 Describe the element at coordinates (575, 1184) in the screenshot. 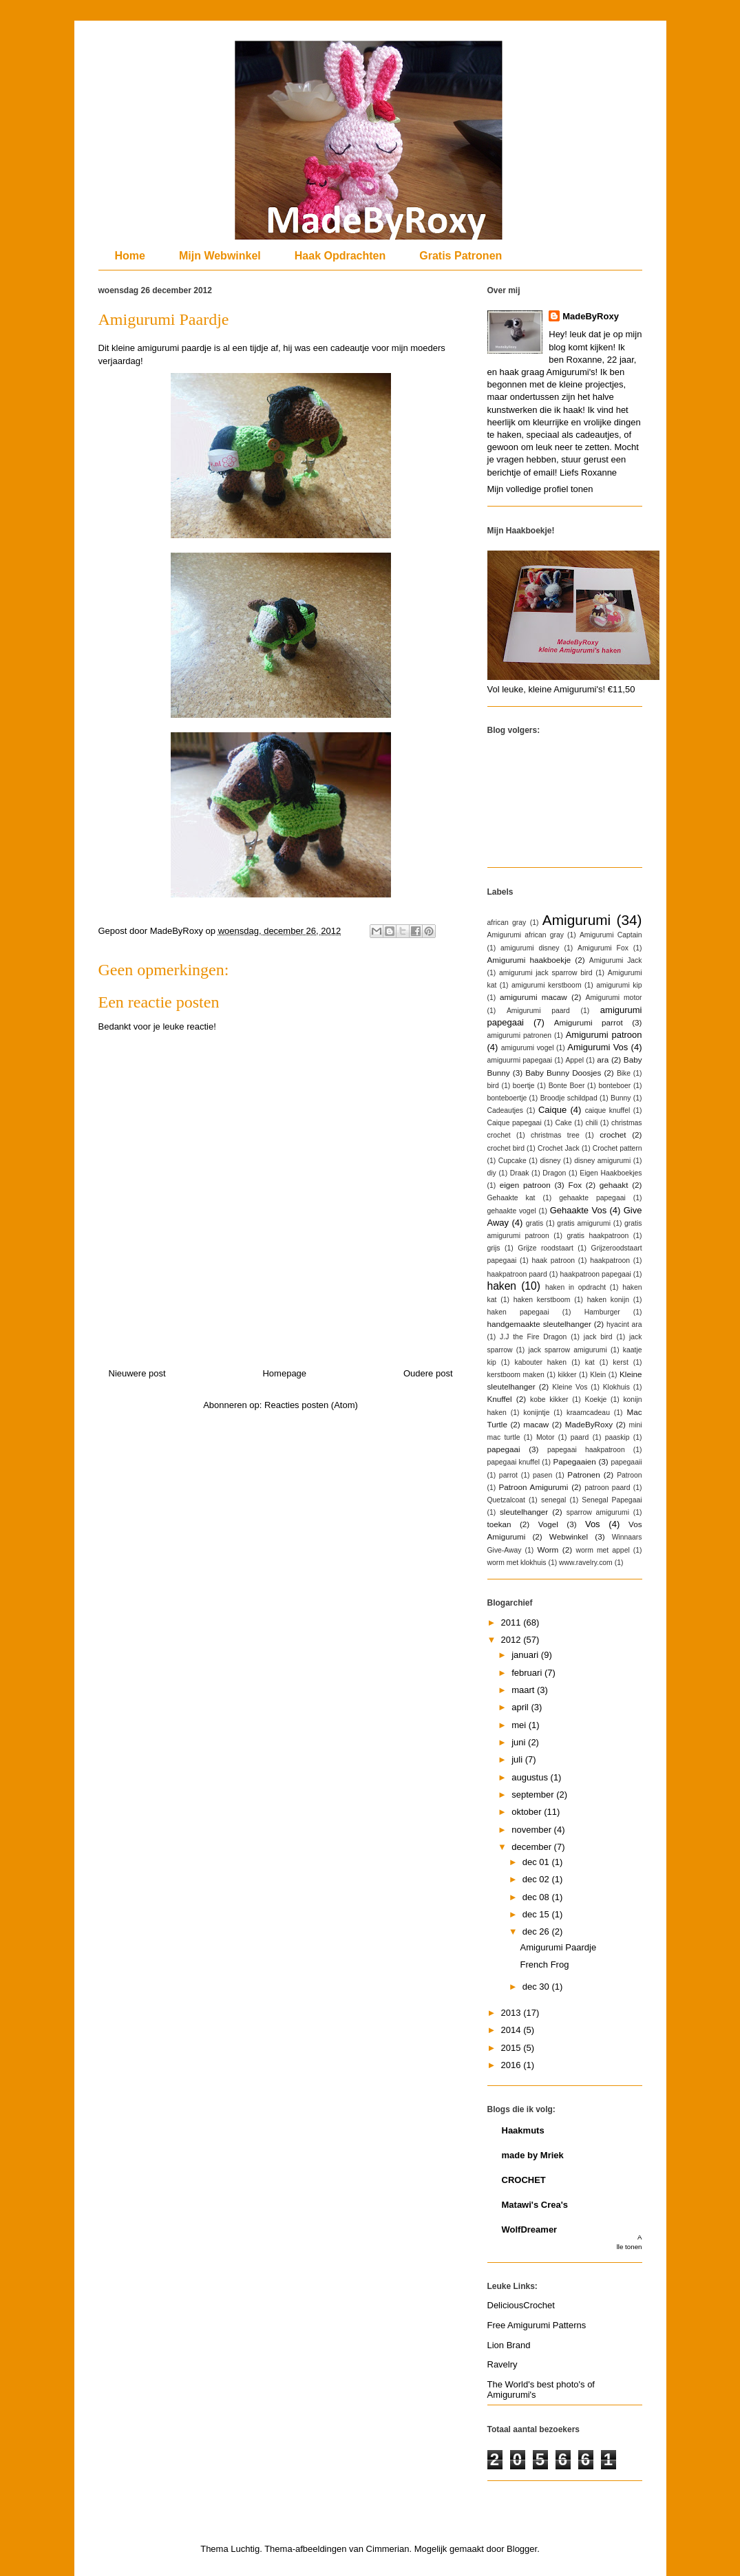

I see `Fox` at that location.